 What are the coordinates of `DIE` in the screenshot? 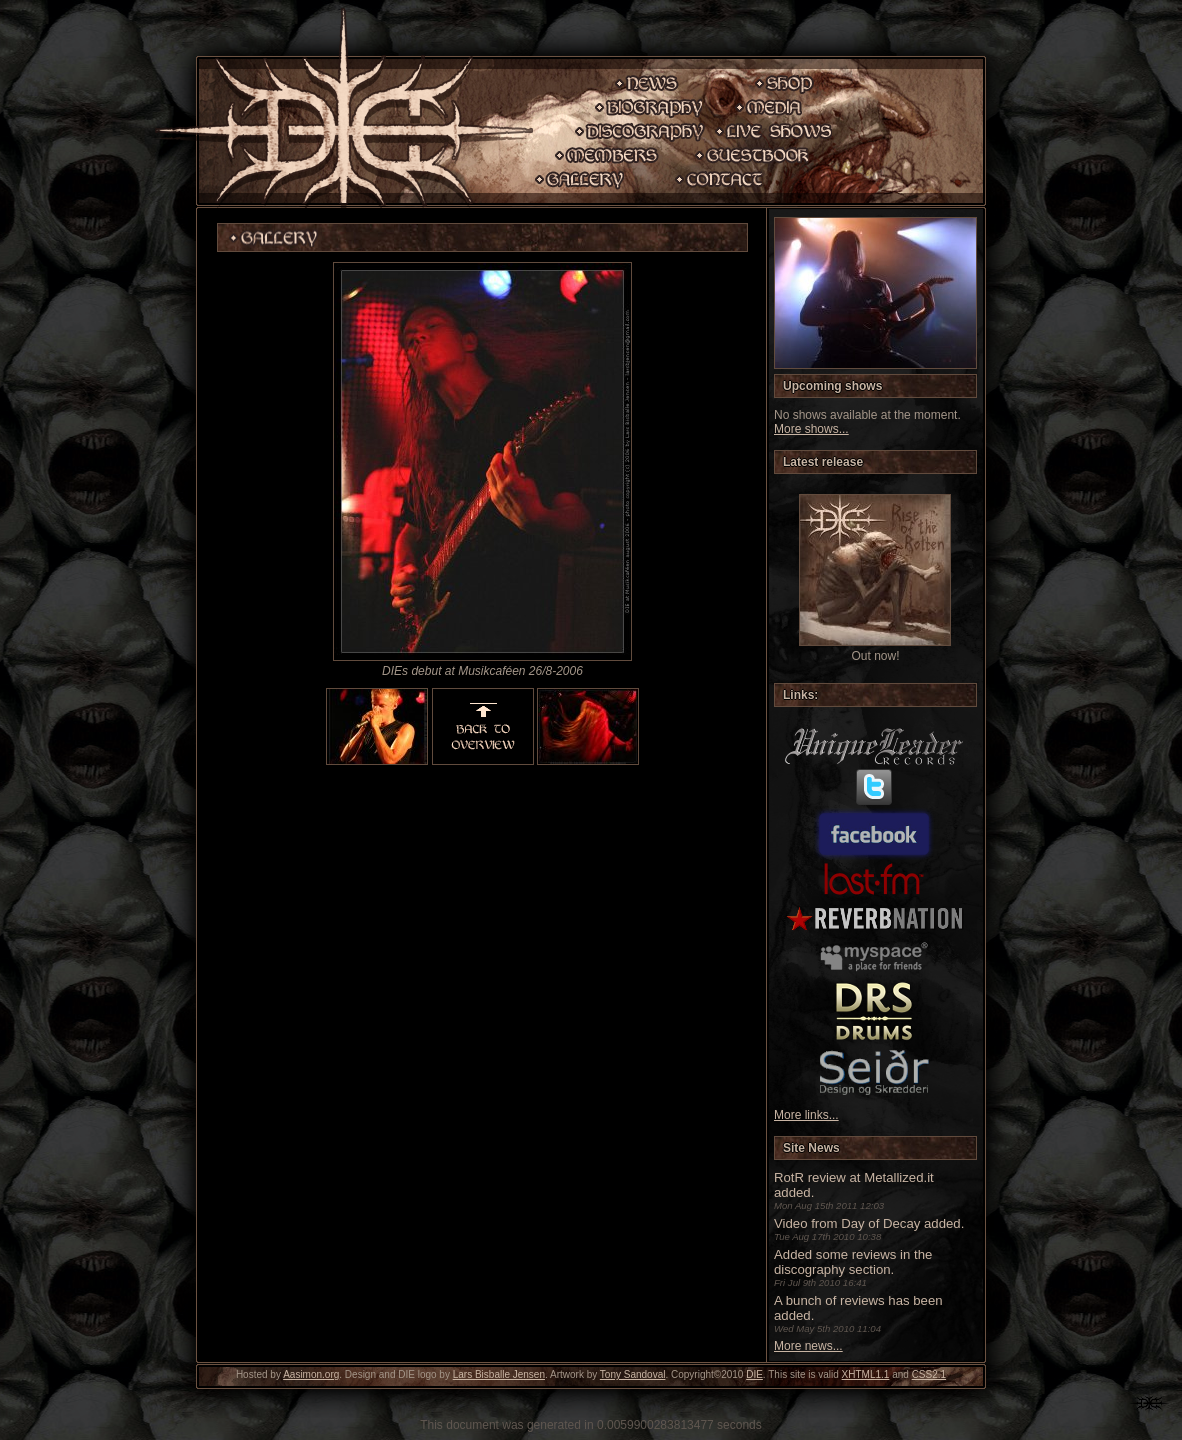 It's located at (754, 1374).